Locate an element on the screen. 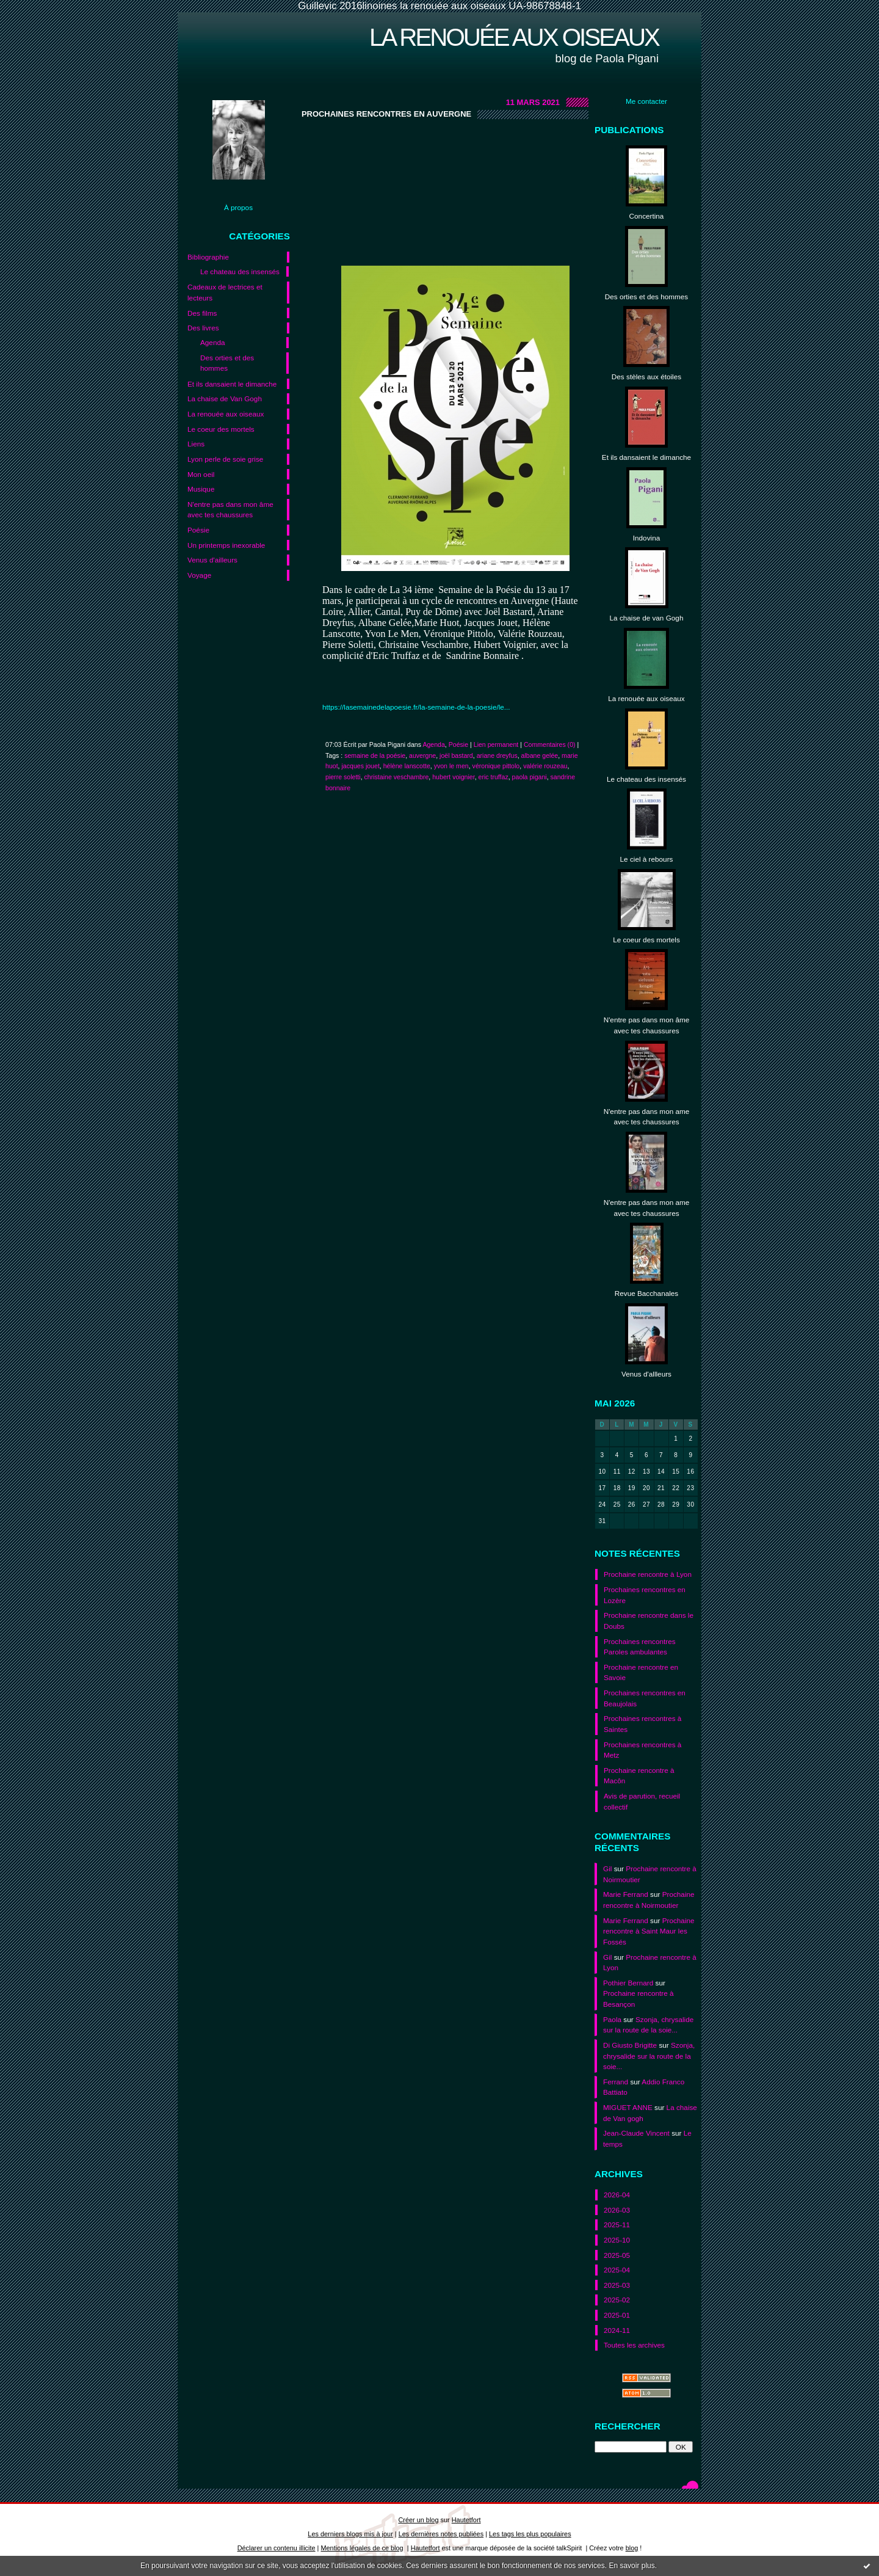 This screenshot has height=2576, width=879. Agenda is located at coordinates (212, 342).